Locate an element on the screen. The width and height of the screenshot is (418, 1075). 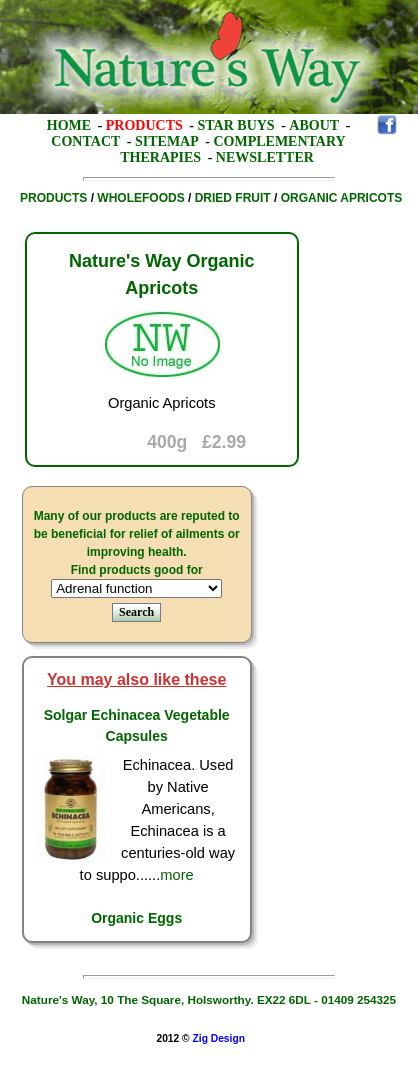
Zig Design is located at coordinates (219, 1038).